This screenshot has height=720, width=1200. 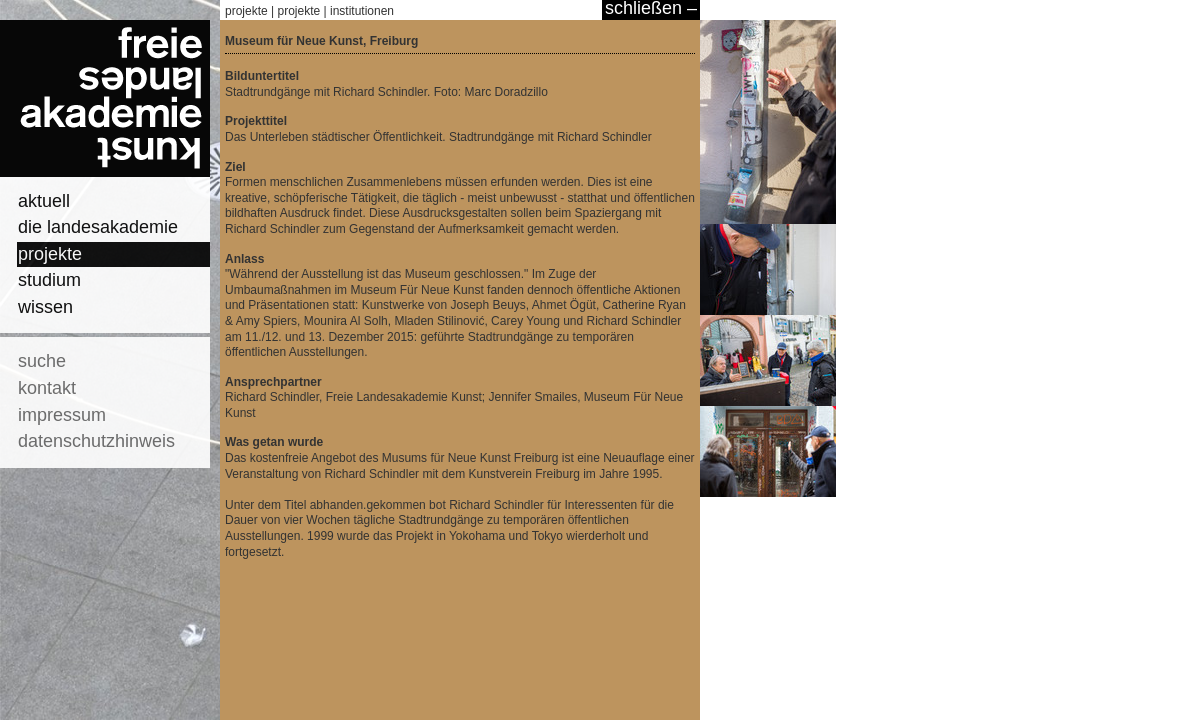 What do you see at coordinates (96, 441) in the screenshot?
I see `datenschutzhinweis` at bounding box center [96, 441].